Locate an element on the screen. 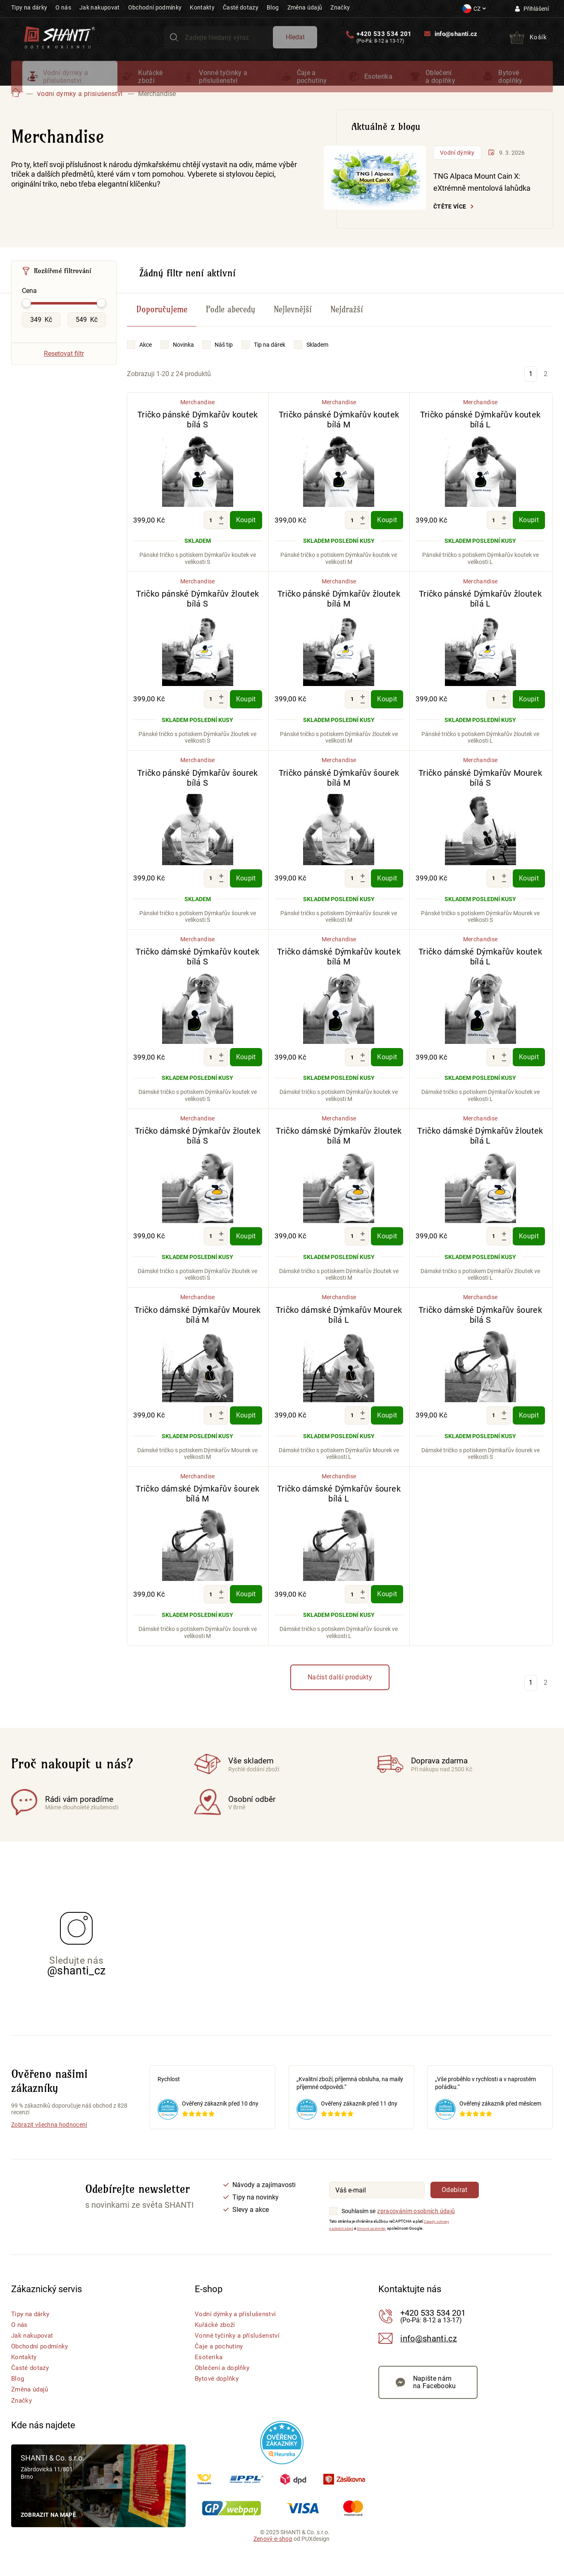 This screenshot has width=564, height=2576. O nás is located at coordinates (63, 7).